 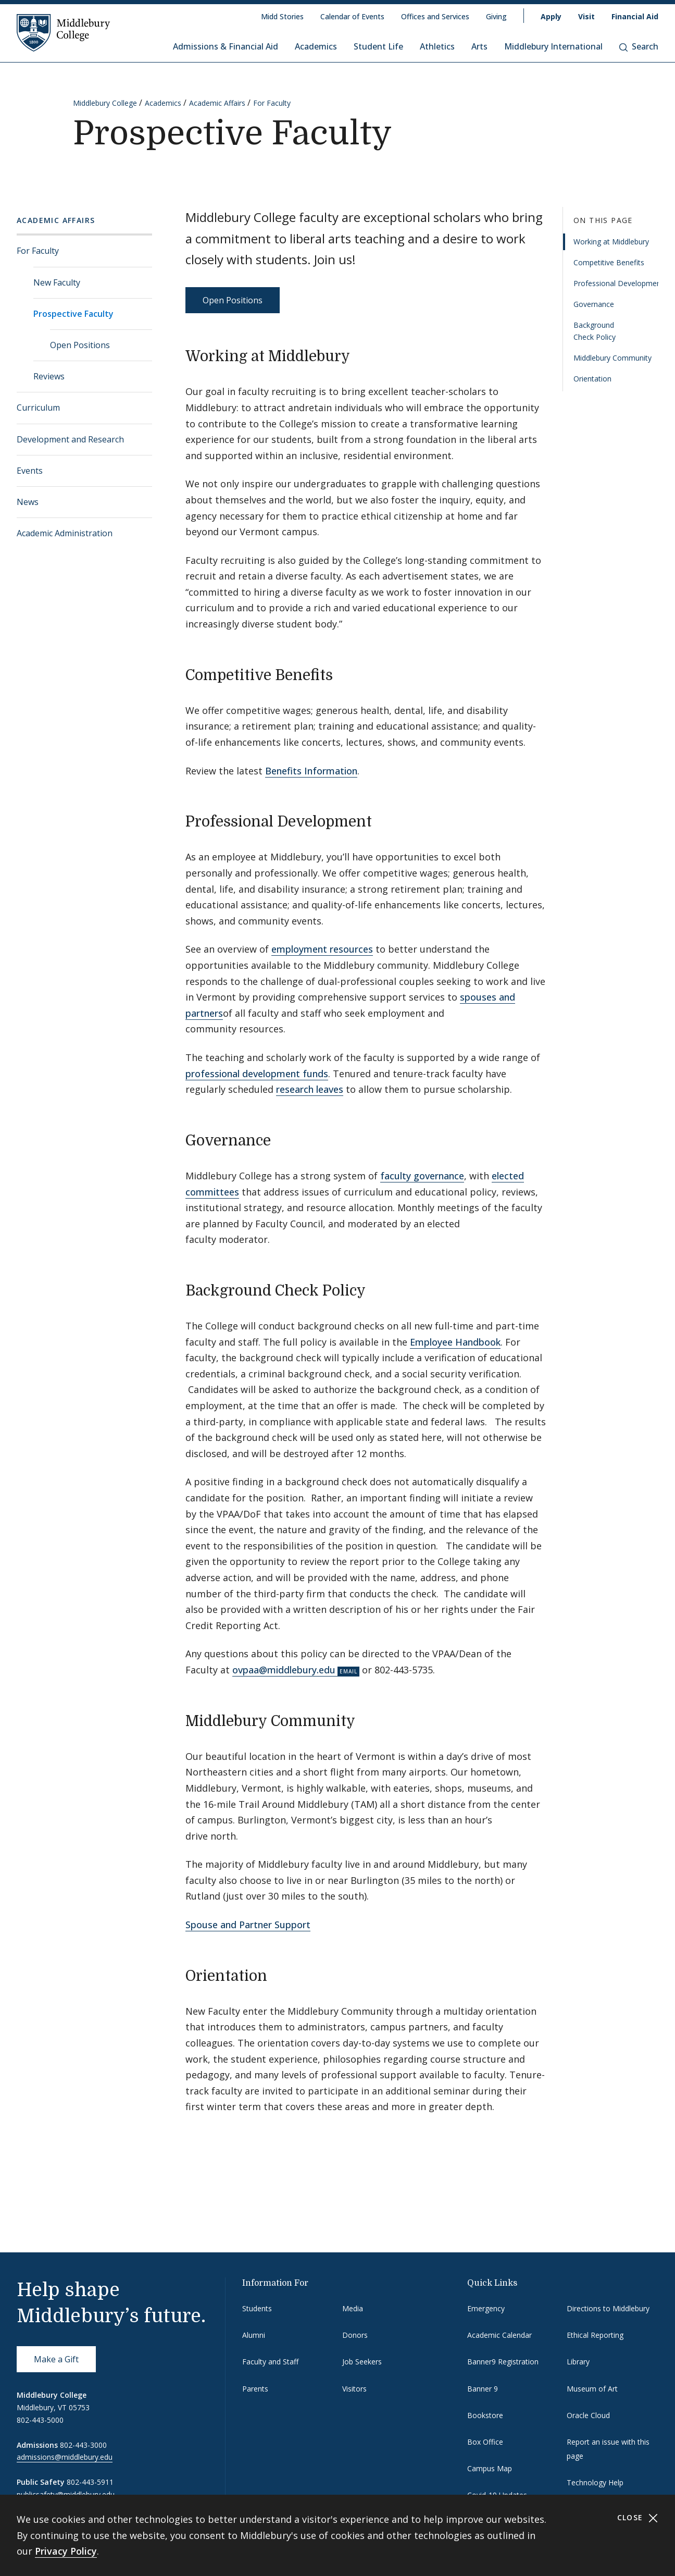 What do you see at coordinates (595, 2335) in the screenshot?
I see `Ethical Reporting` at bounding box center [595, 2335].